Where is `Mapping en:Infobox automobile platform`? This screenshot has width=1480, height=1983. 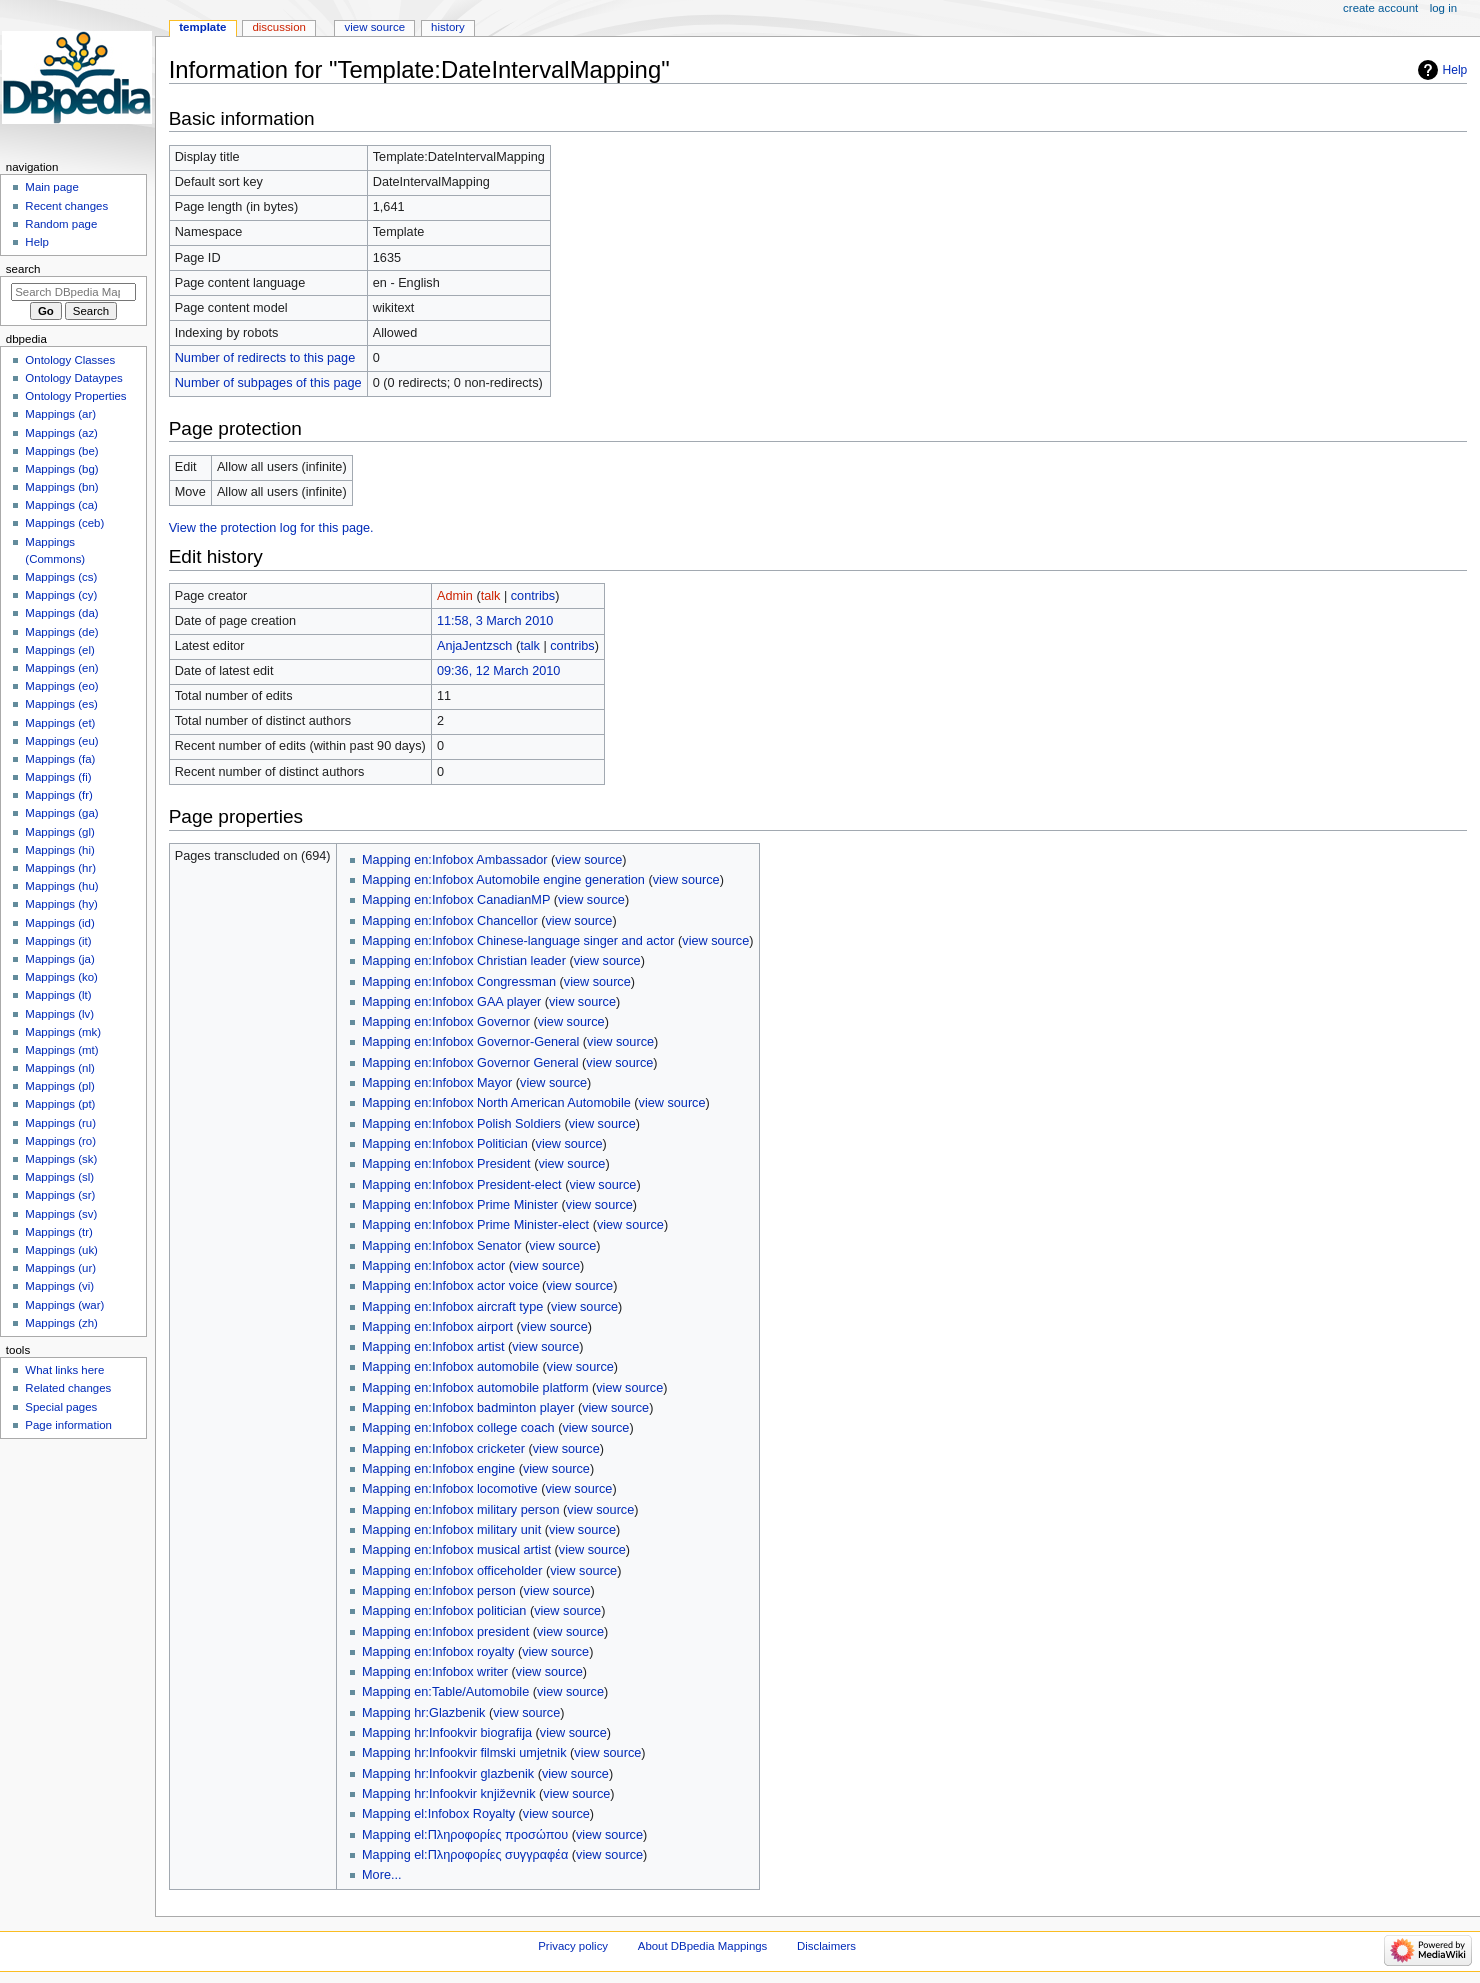 Mapping en:Infobox automobile platform is located at coordinates (475, 1388).